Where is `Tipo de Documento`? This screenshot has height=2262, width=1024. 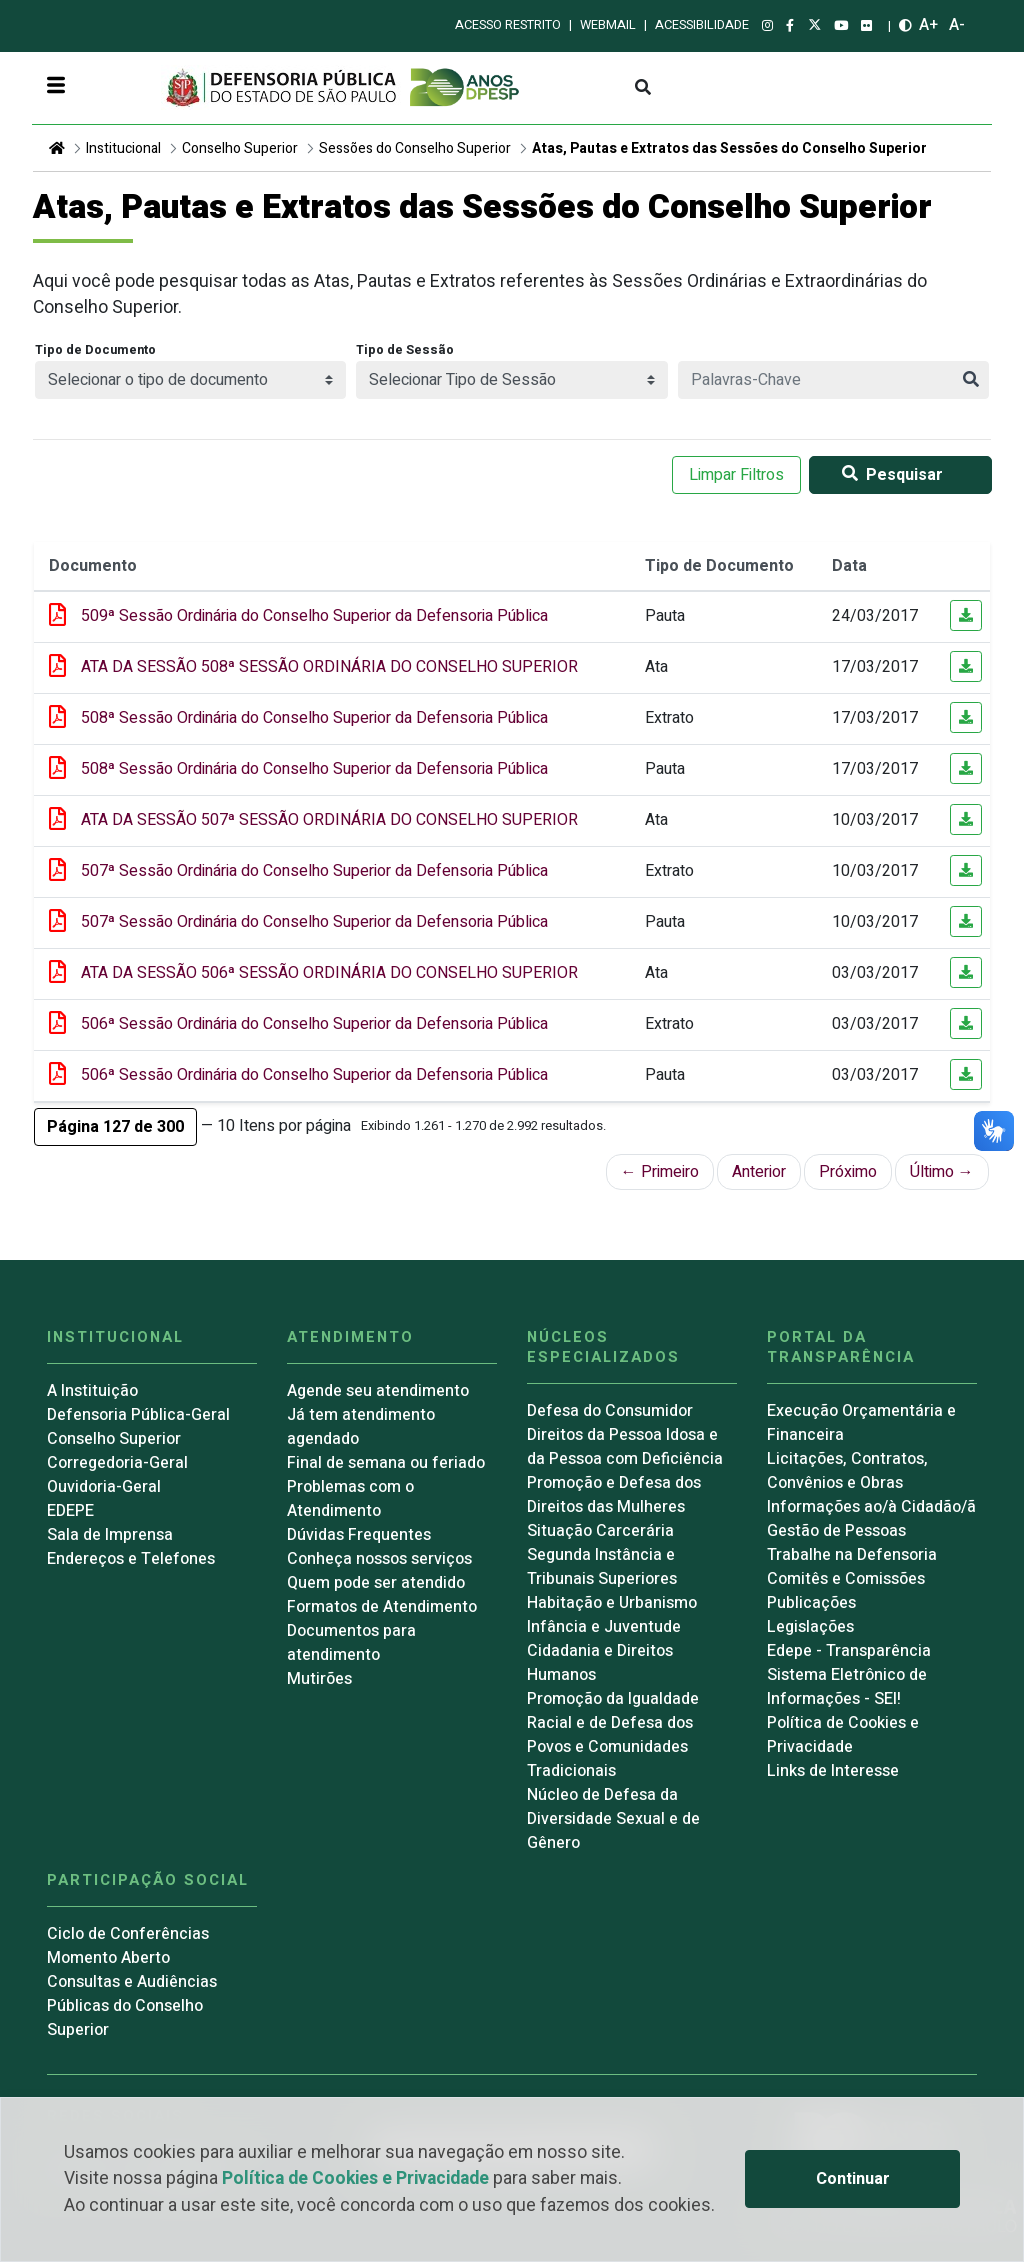 Tipo de Documento is located at coordinates (95, 350).